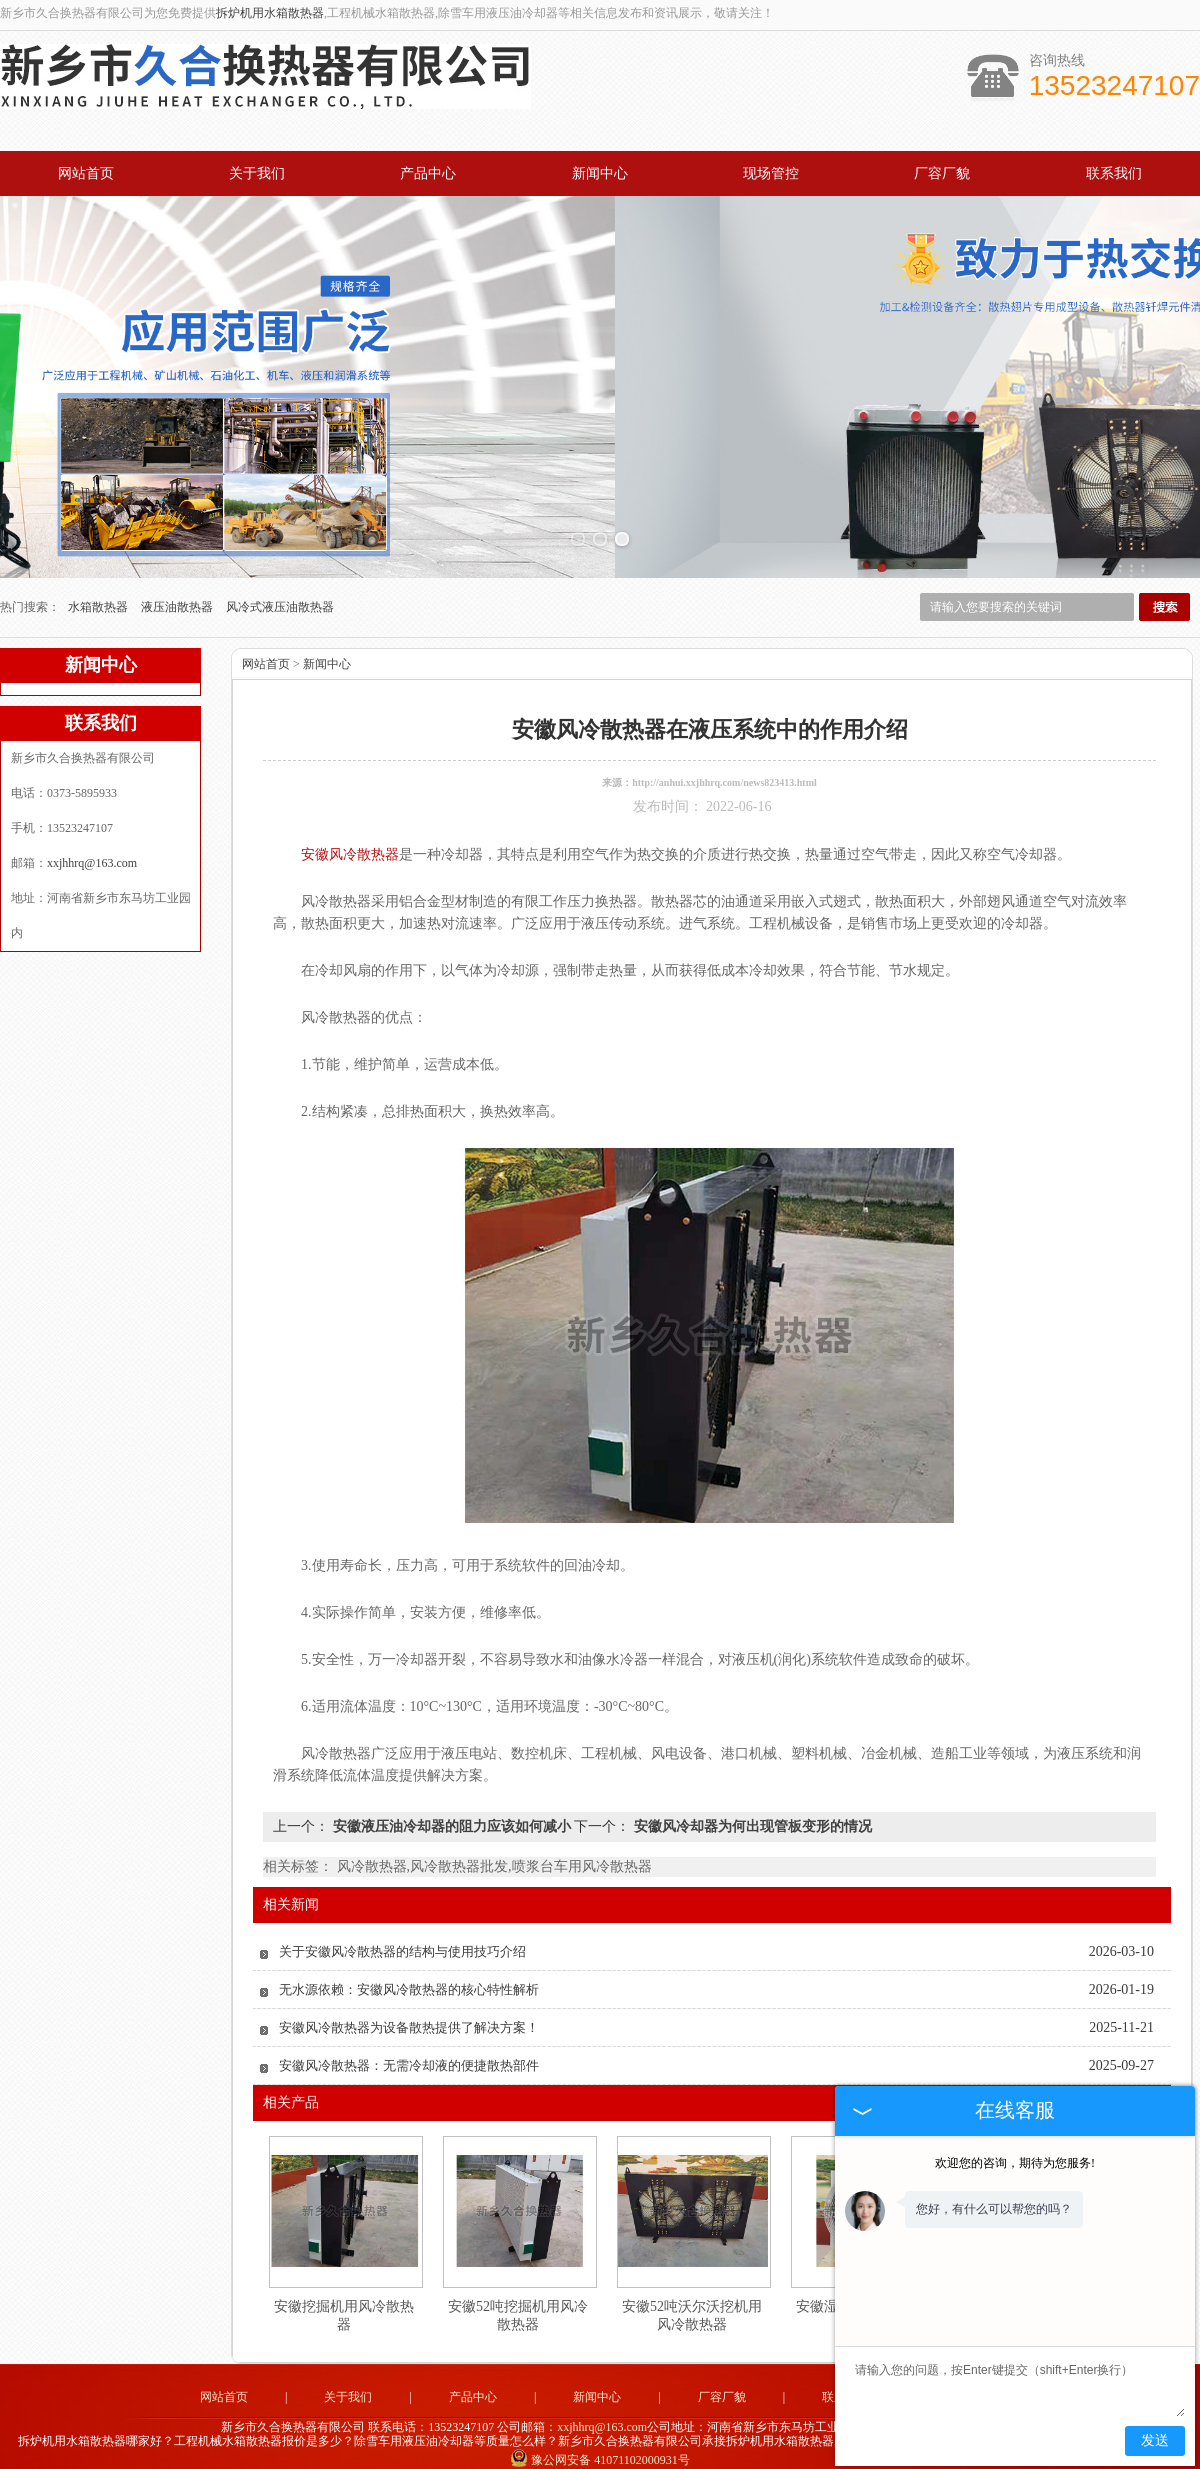  I want to click on 拆炉机用水箱散热器, so click(270, 13).